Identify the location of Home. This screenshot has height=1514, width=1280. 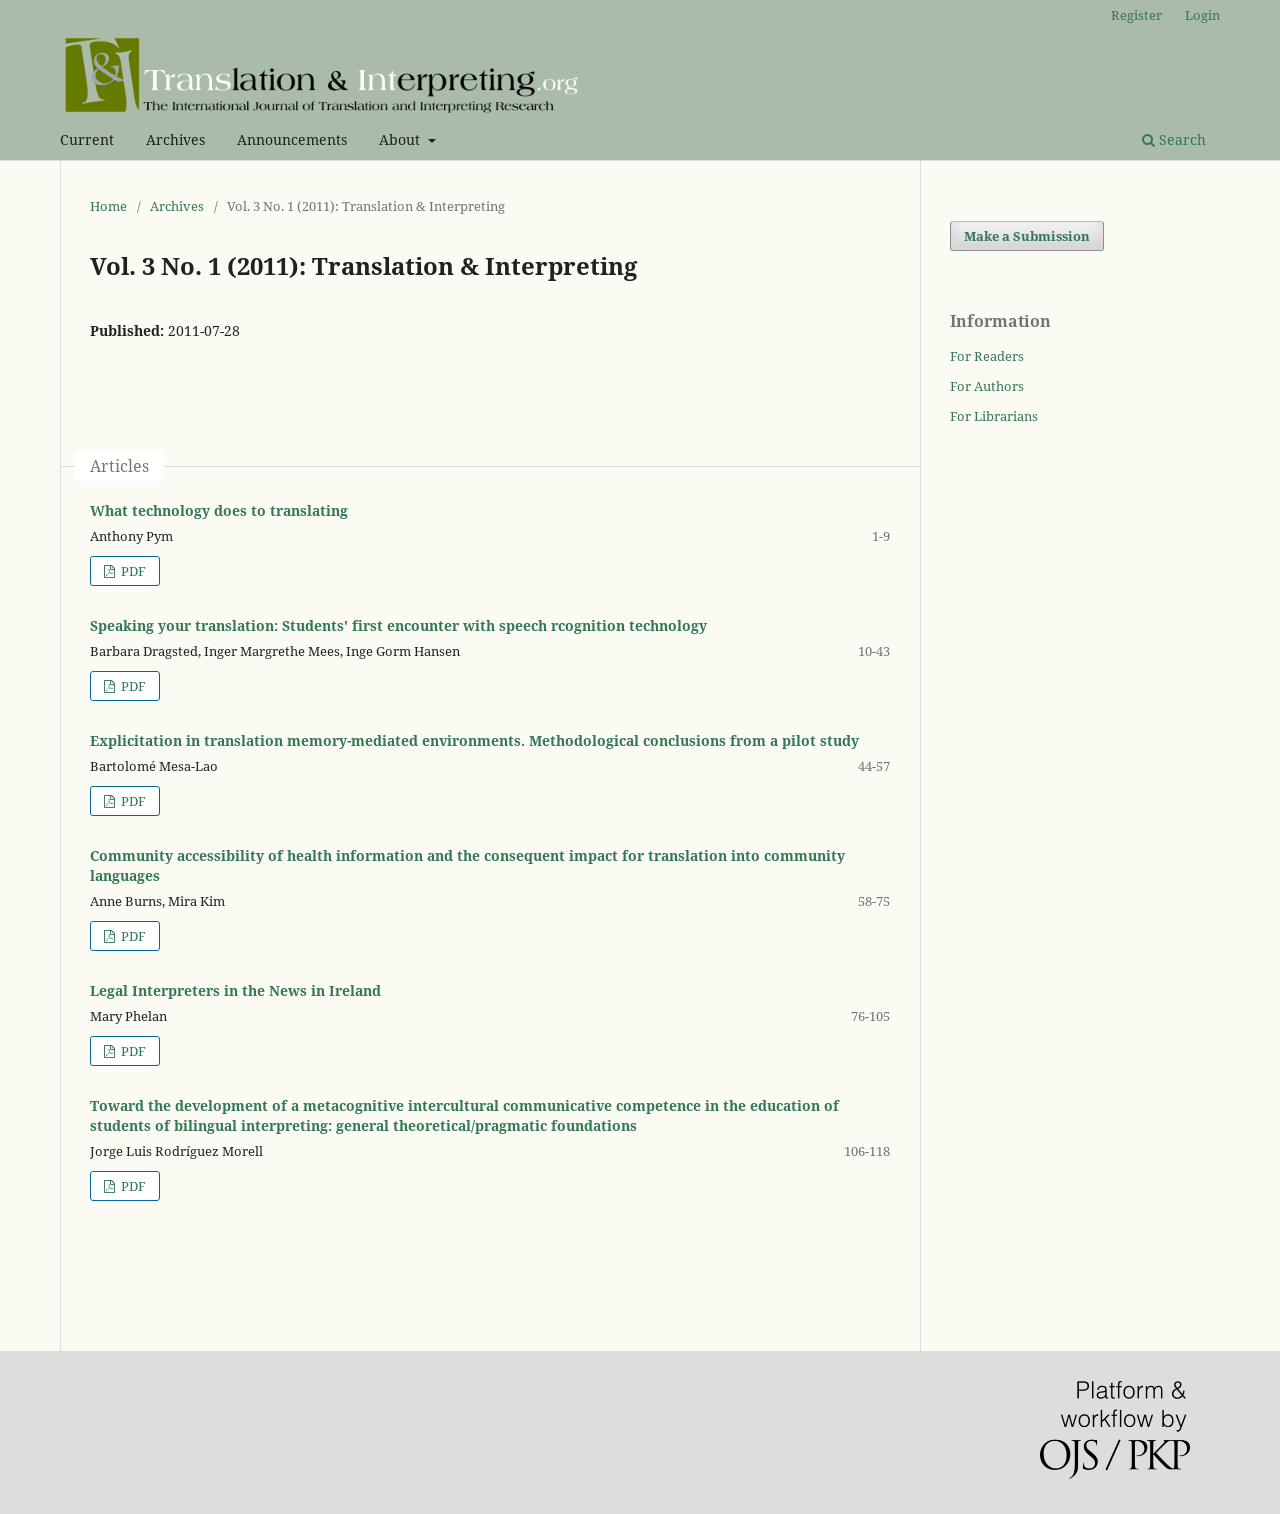
(108, 206).